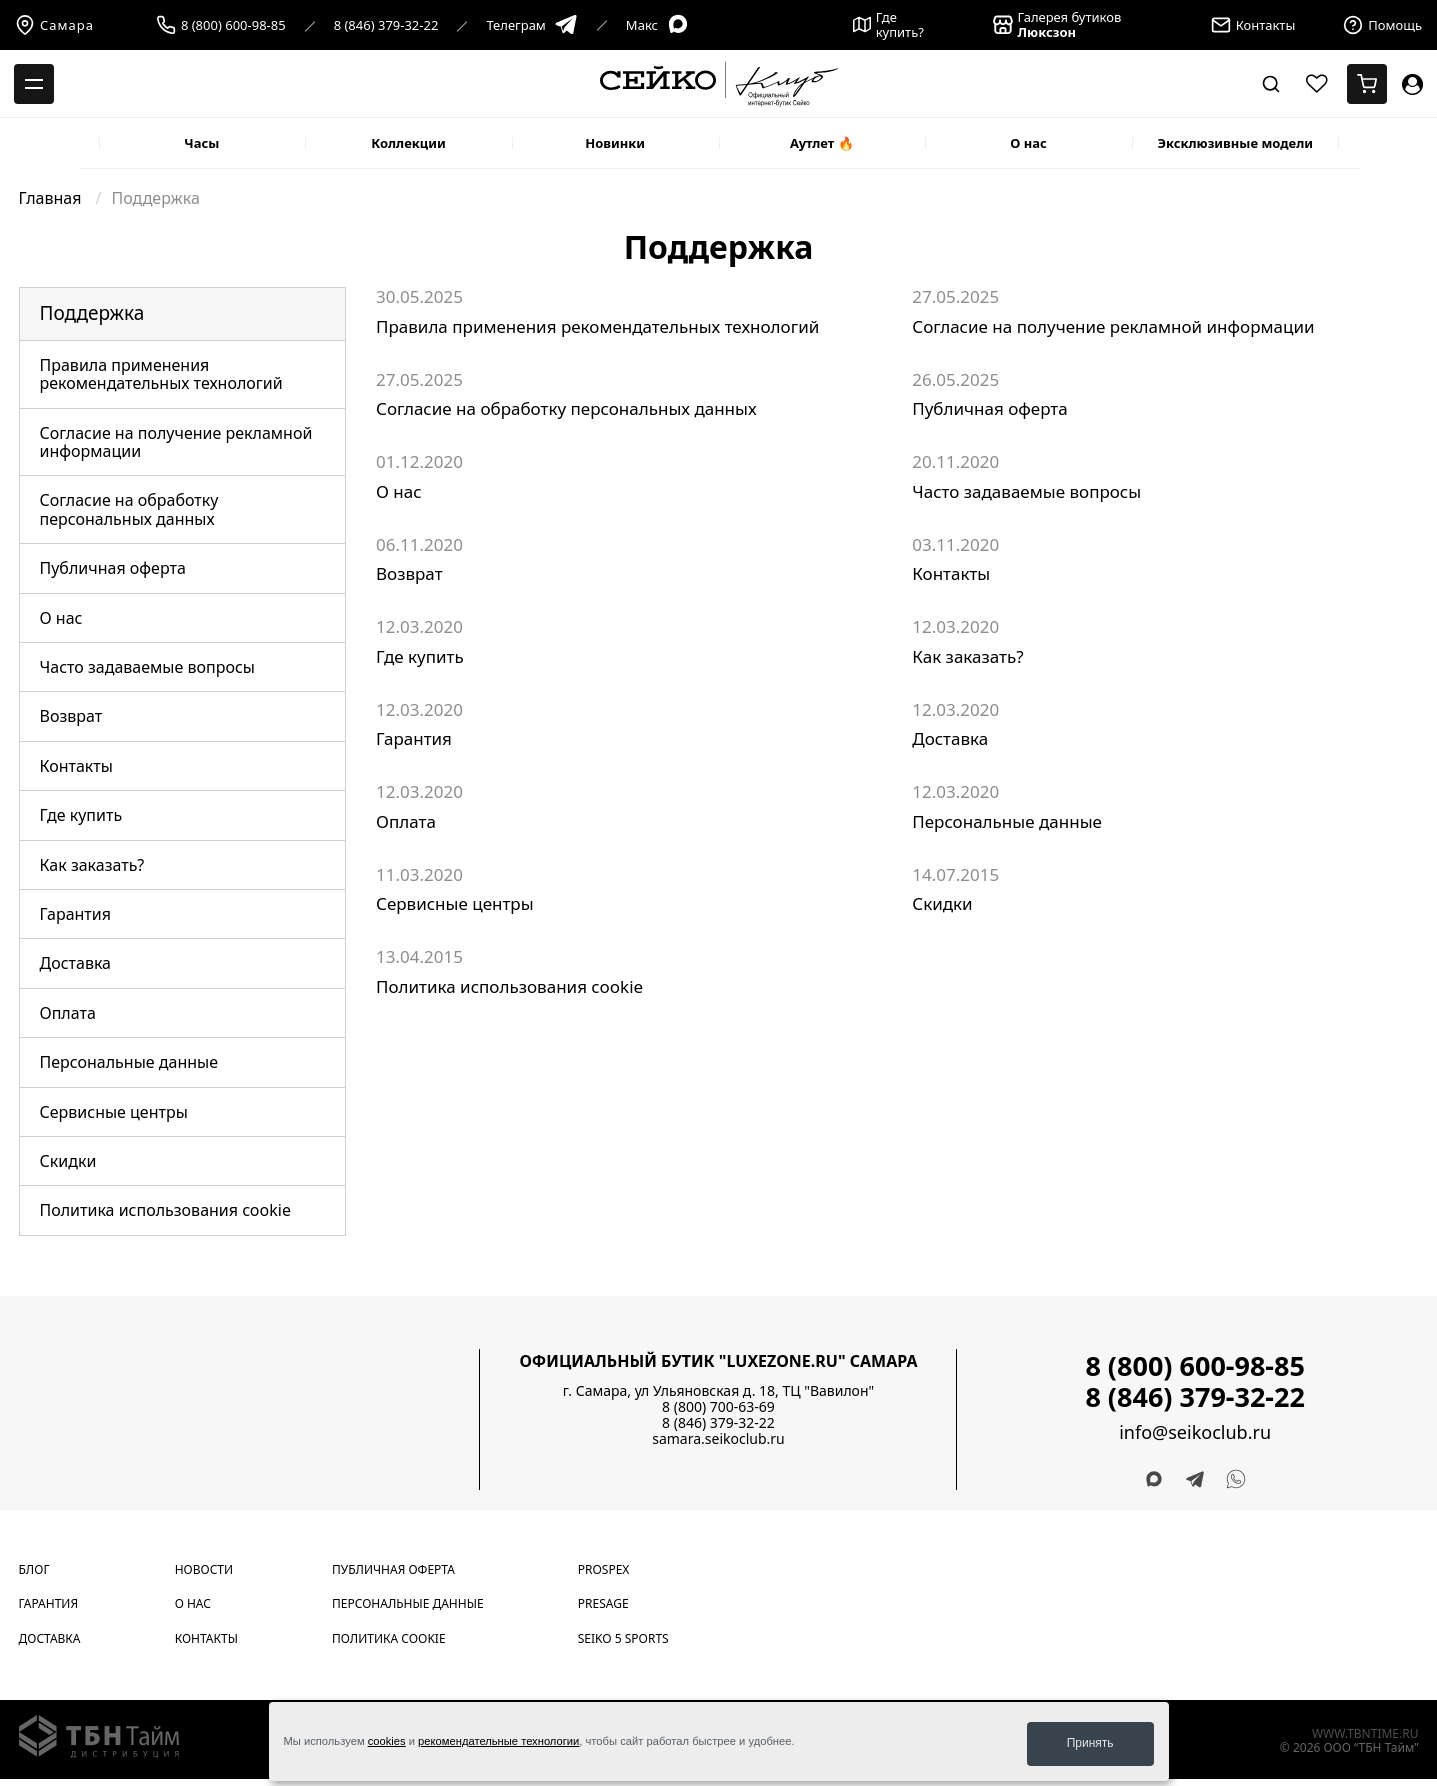 The width and height of the screenshot is (1437, 1786). I want to click on Политика использования cookie, so click(165, 1210).